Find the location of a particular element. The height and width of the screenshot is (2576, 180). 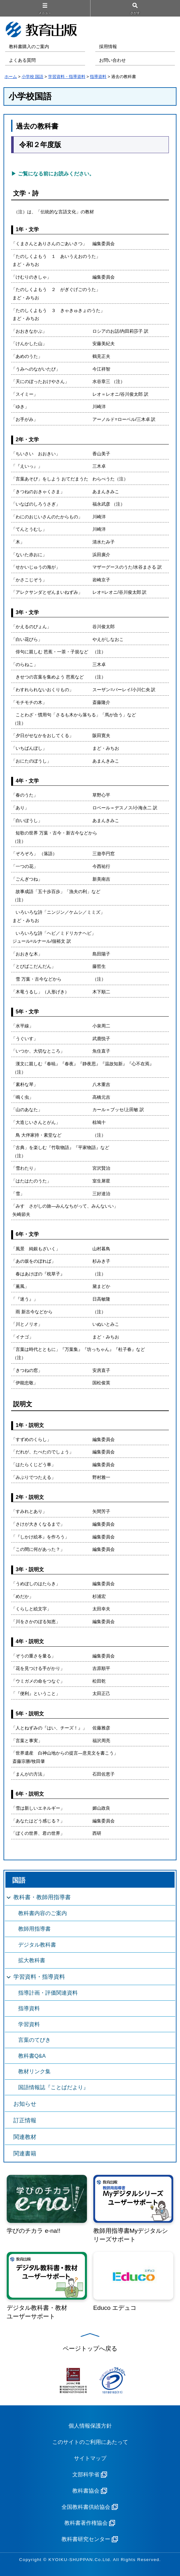

教科書協会 is located at coordinates (85, 2491).